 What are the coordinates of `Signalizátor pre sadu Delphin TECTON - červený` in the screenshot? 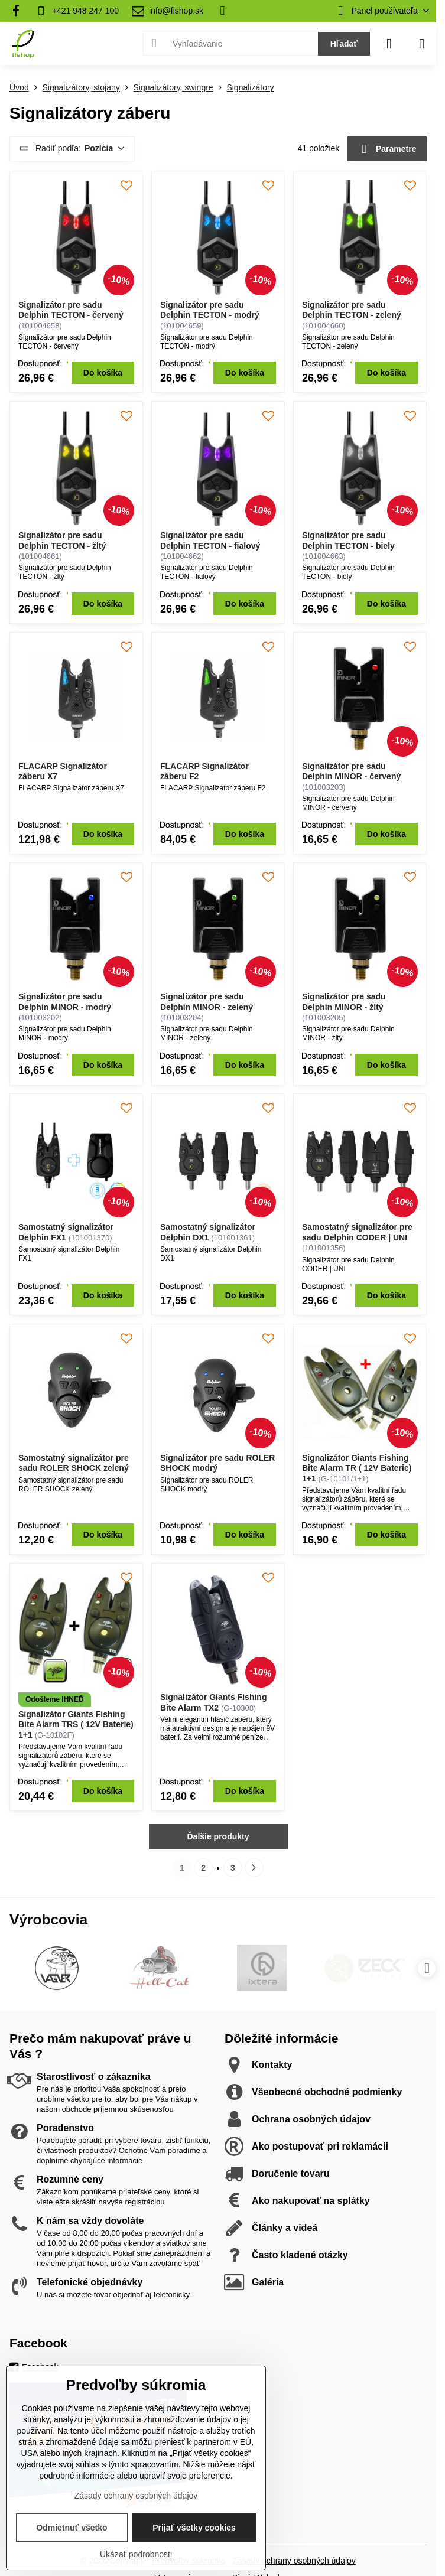 It's located at (71, 310).